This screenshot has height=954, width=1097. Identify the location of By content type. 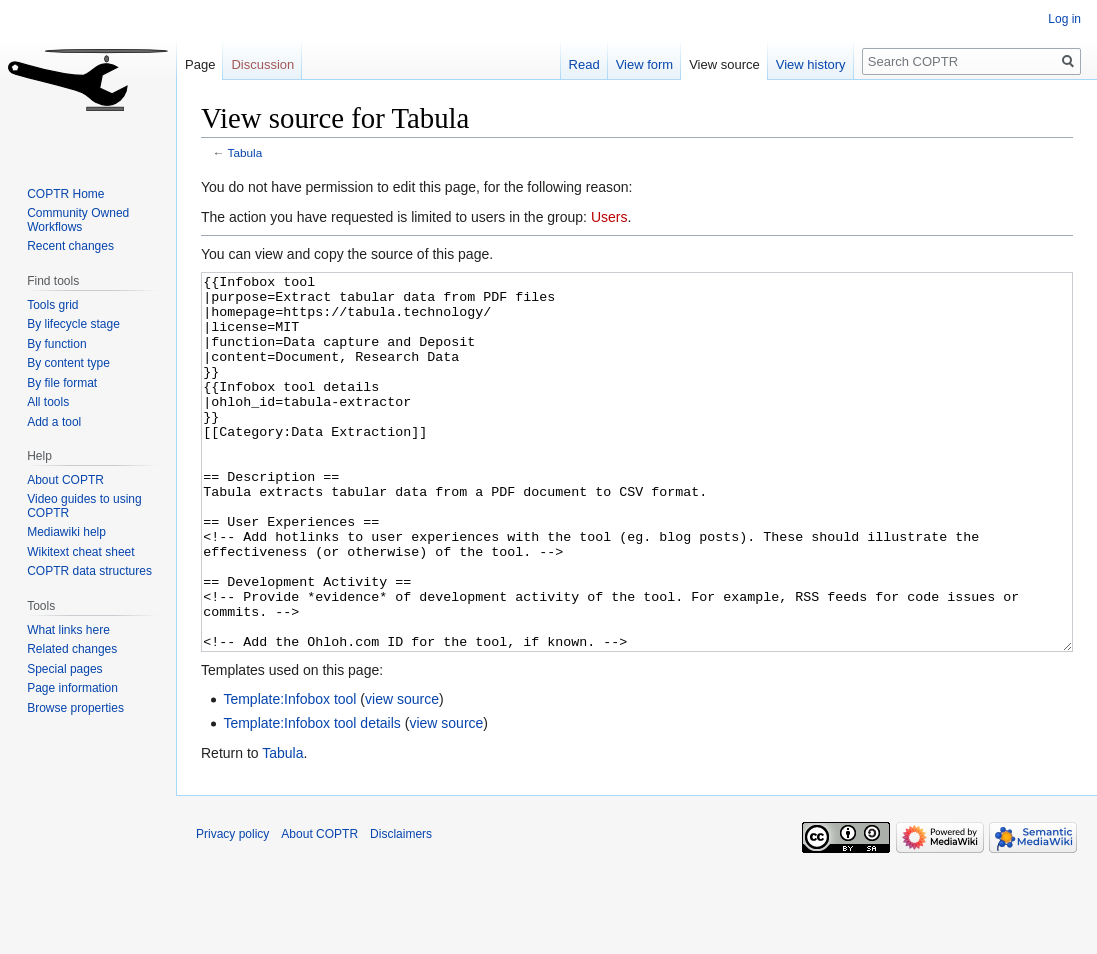
(68, 363).